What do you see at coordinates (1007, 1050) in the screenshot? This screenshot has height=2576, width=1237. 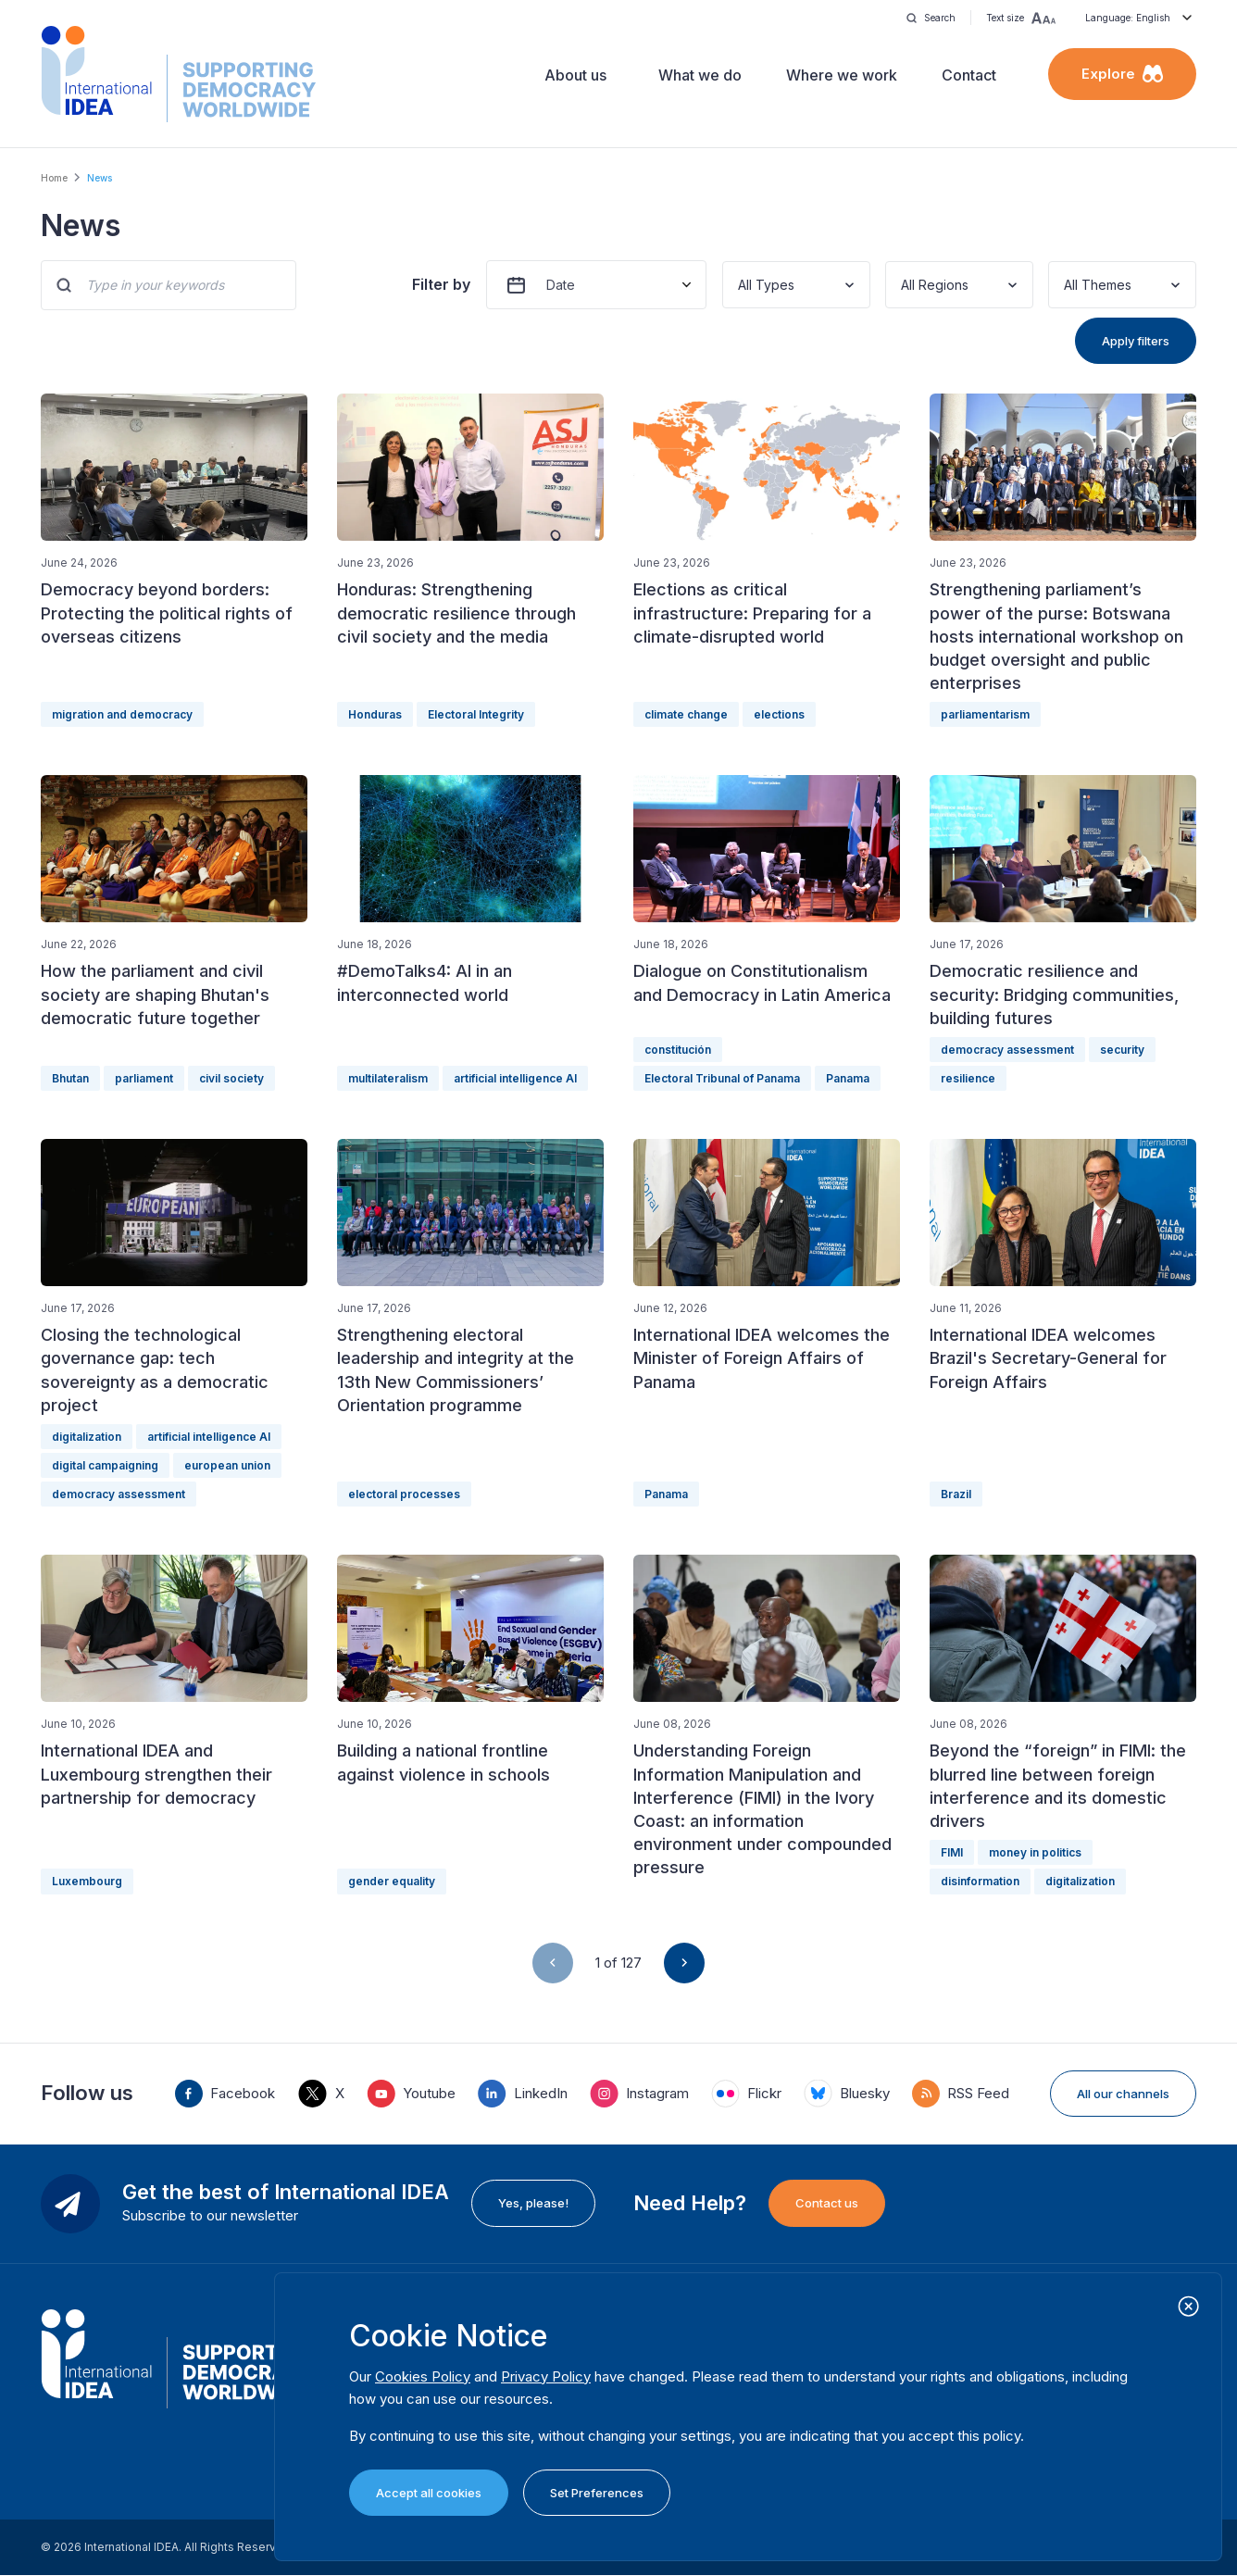 I see `democracy assessment` at bounding box center [1007, 1050].